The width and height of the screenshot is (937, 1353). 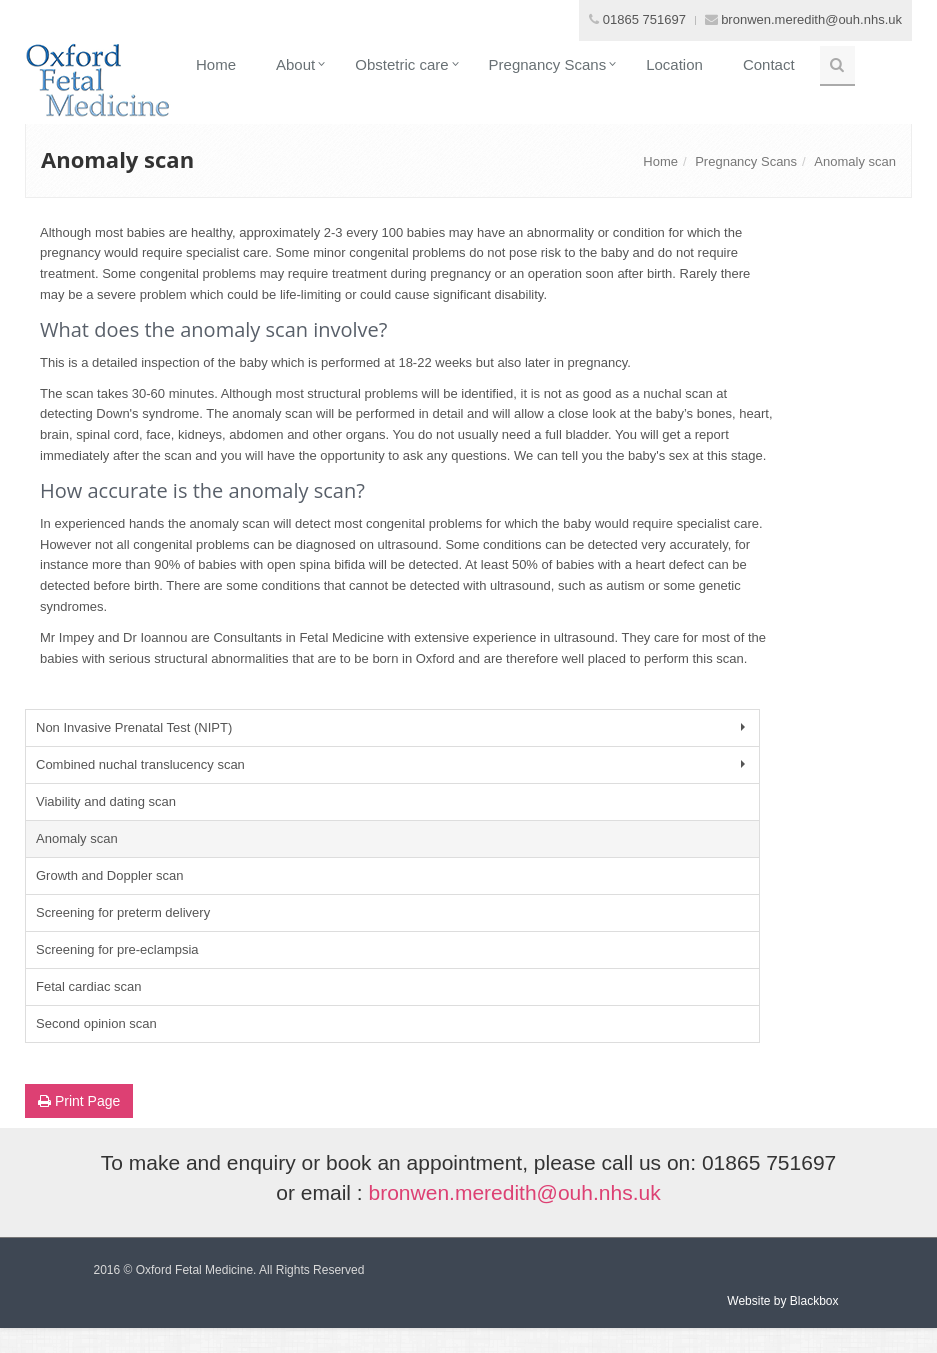 What do you see at coordinates (401, 64) in the screenshot?
I see `Obstetric care` at bounding box center [401, 64].